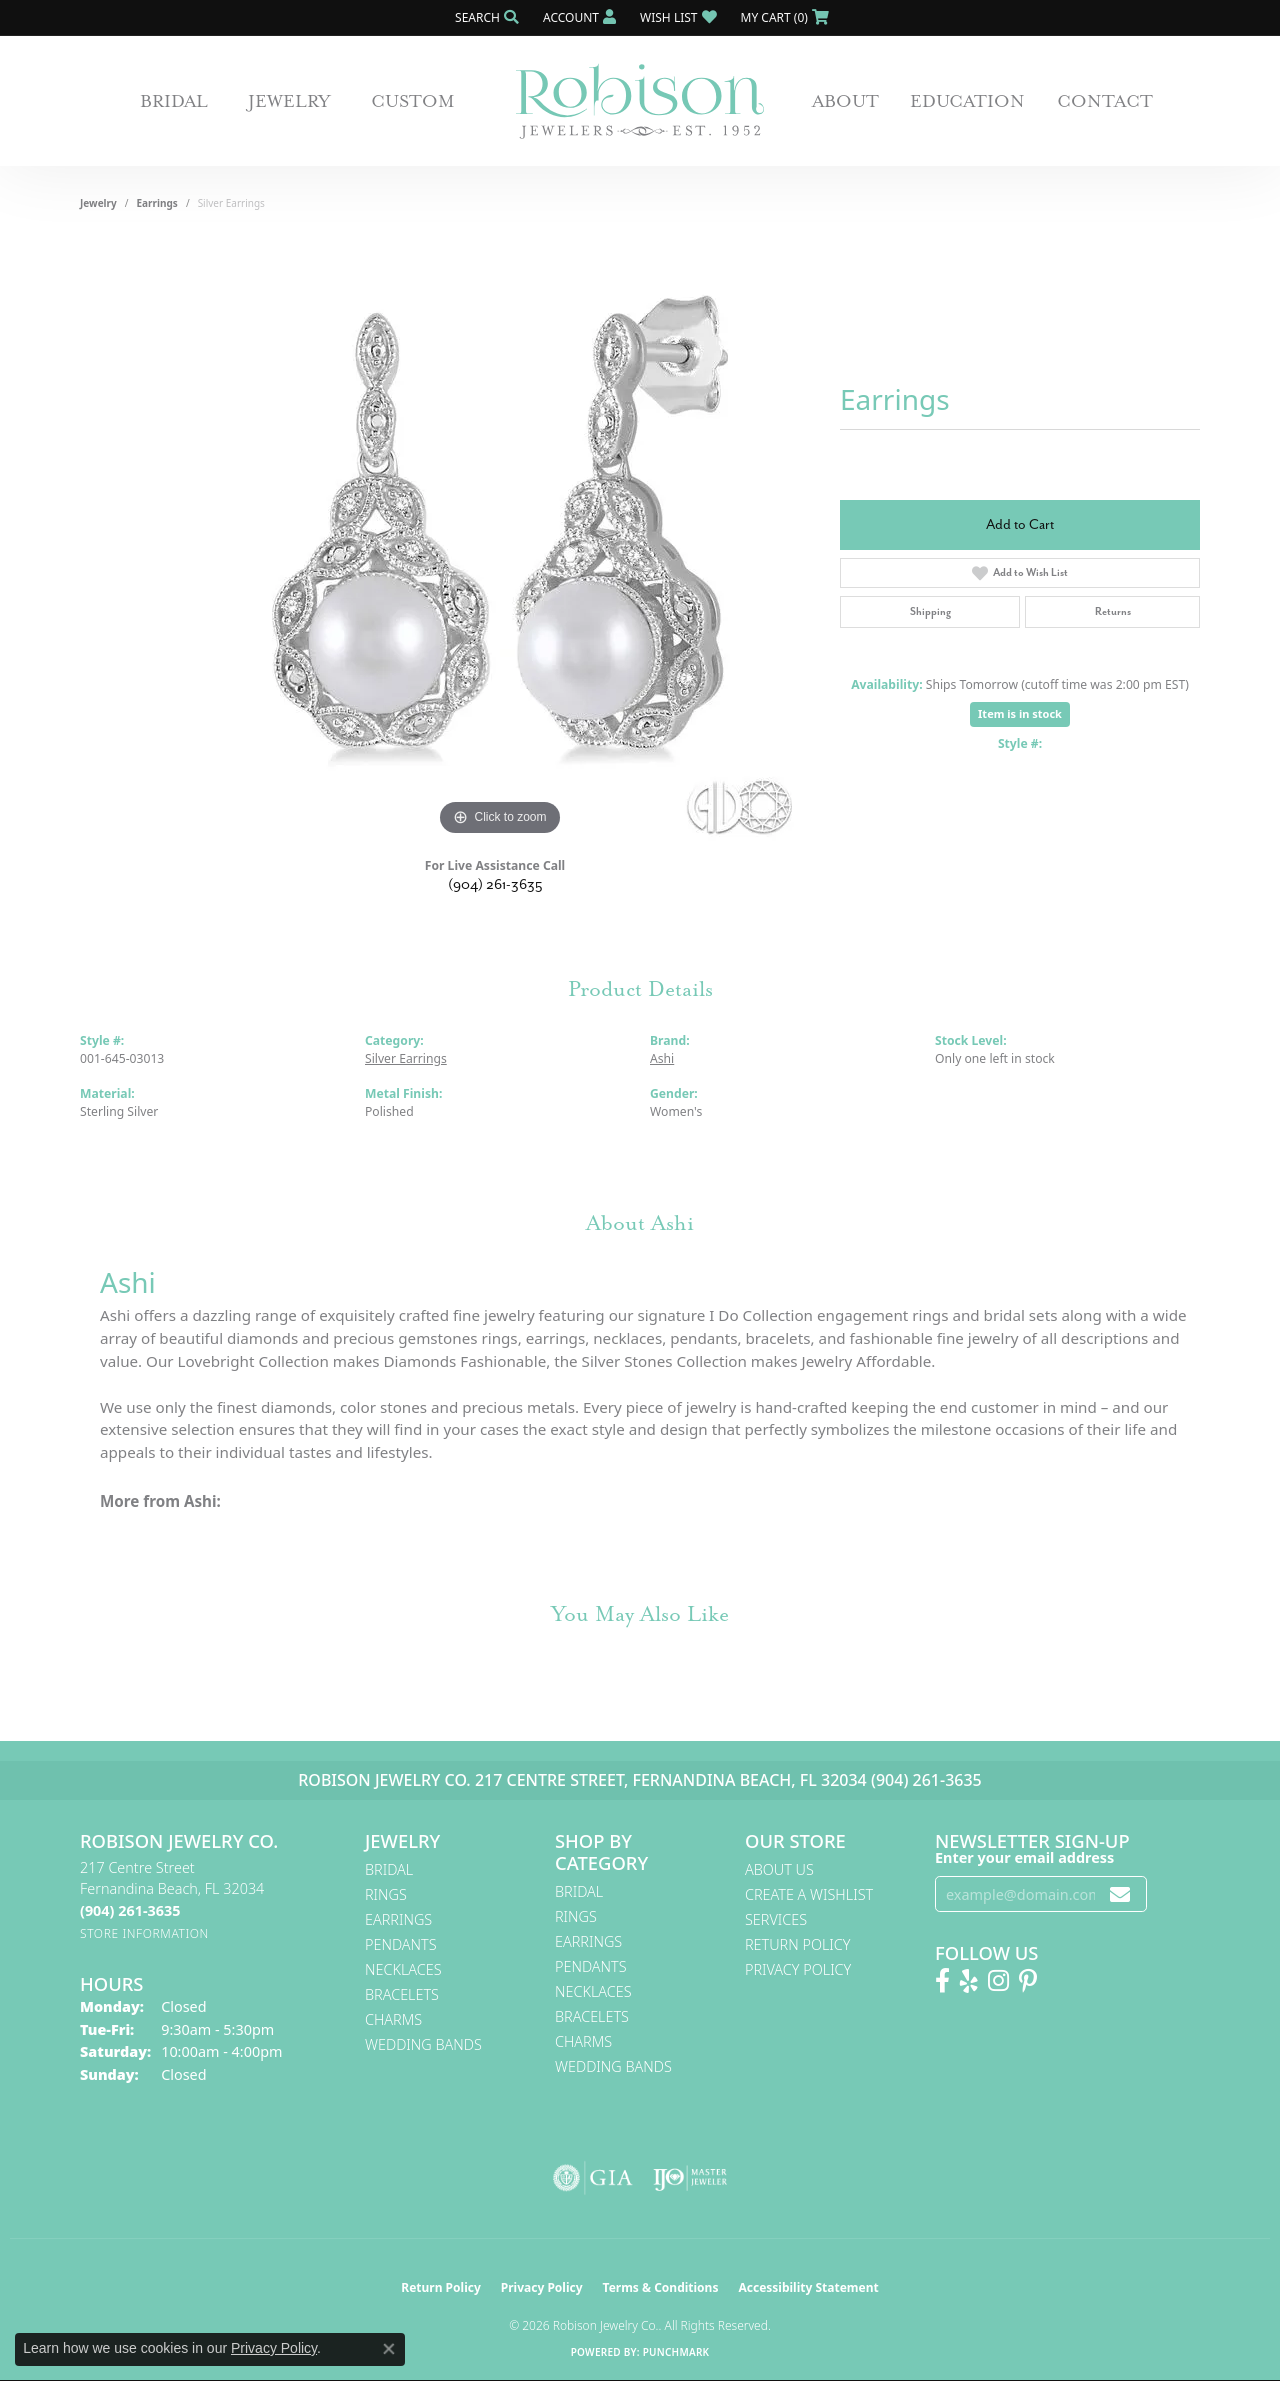 Image resolution: width=1280 pixels, height=2381 pixels. I want to click on Education [button], so click(967, 101).